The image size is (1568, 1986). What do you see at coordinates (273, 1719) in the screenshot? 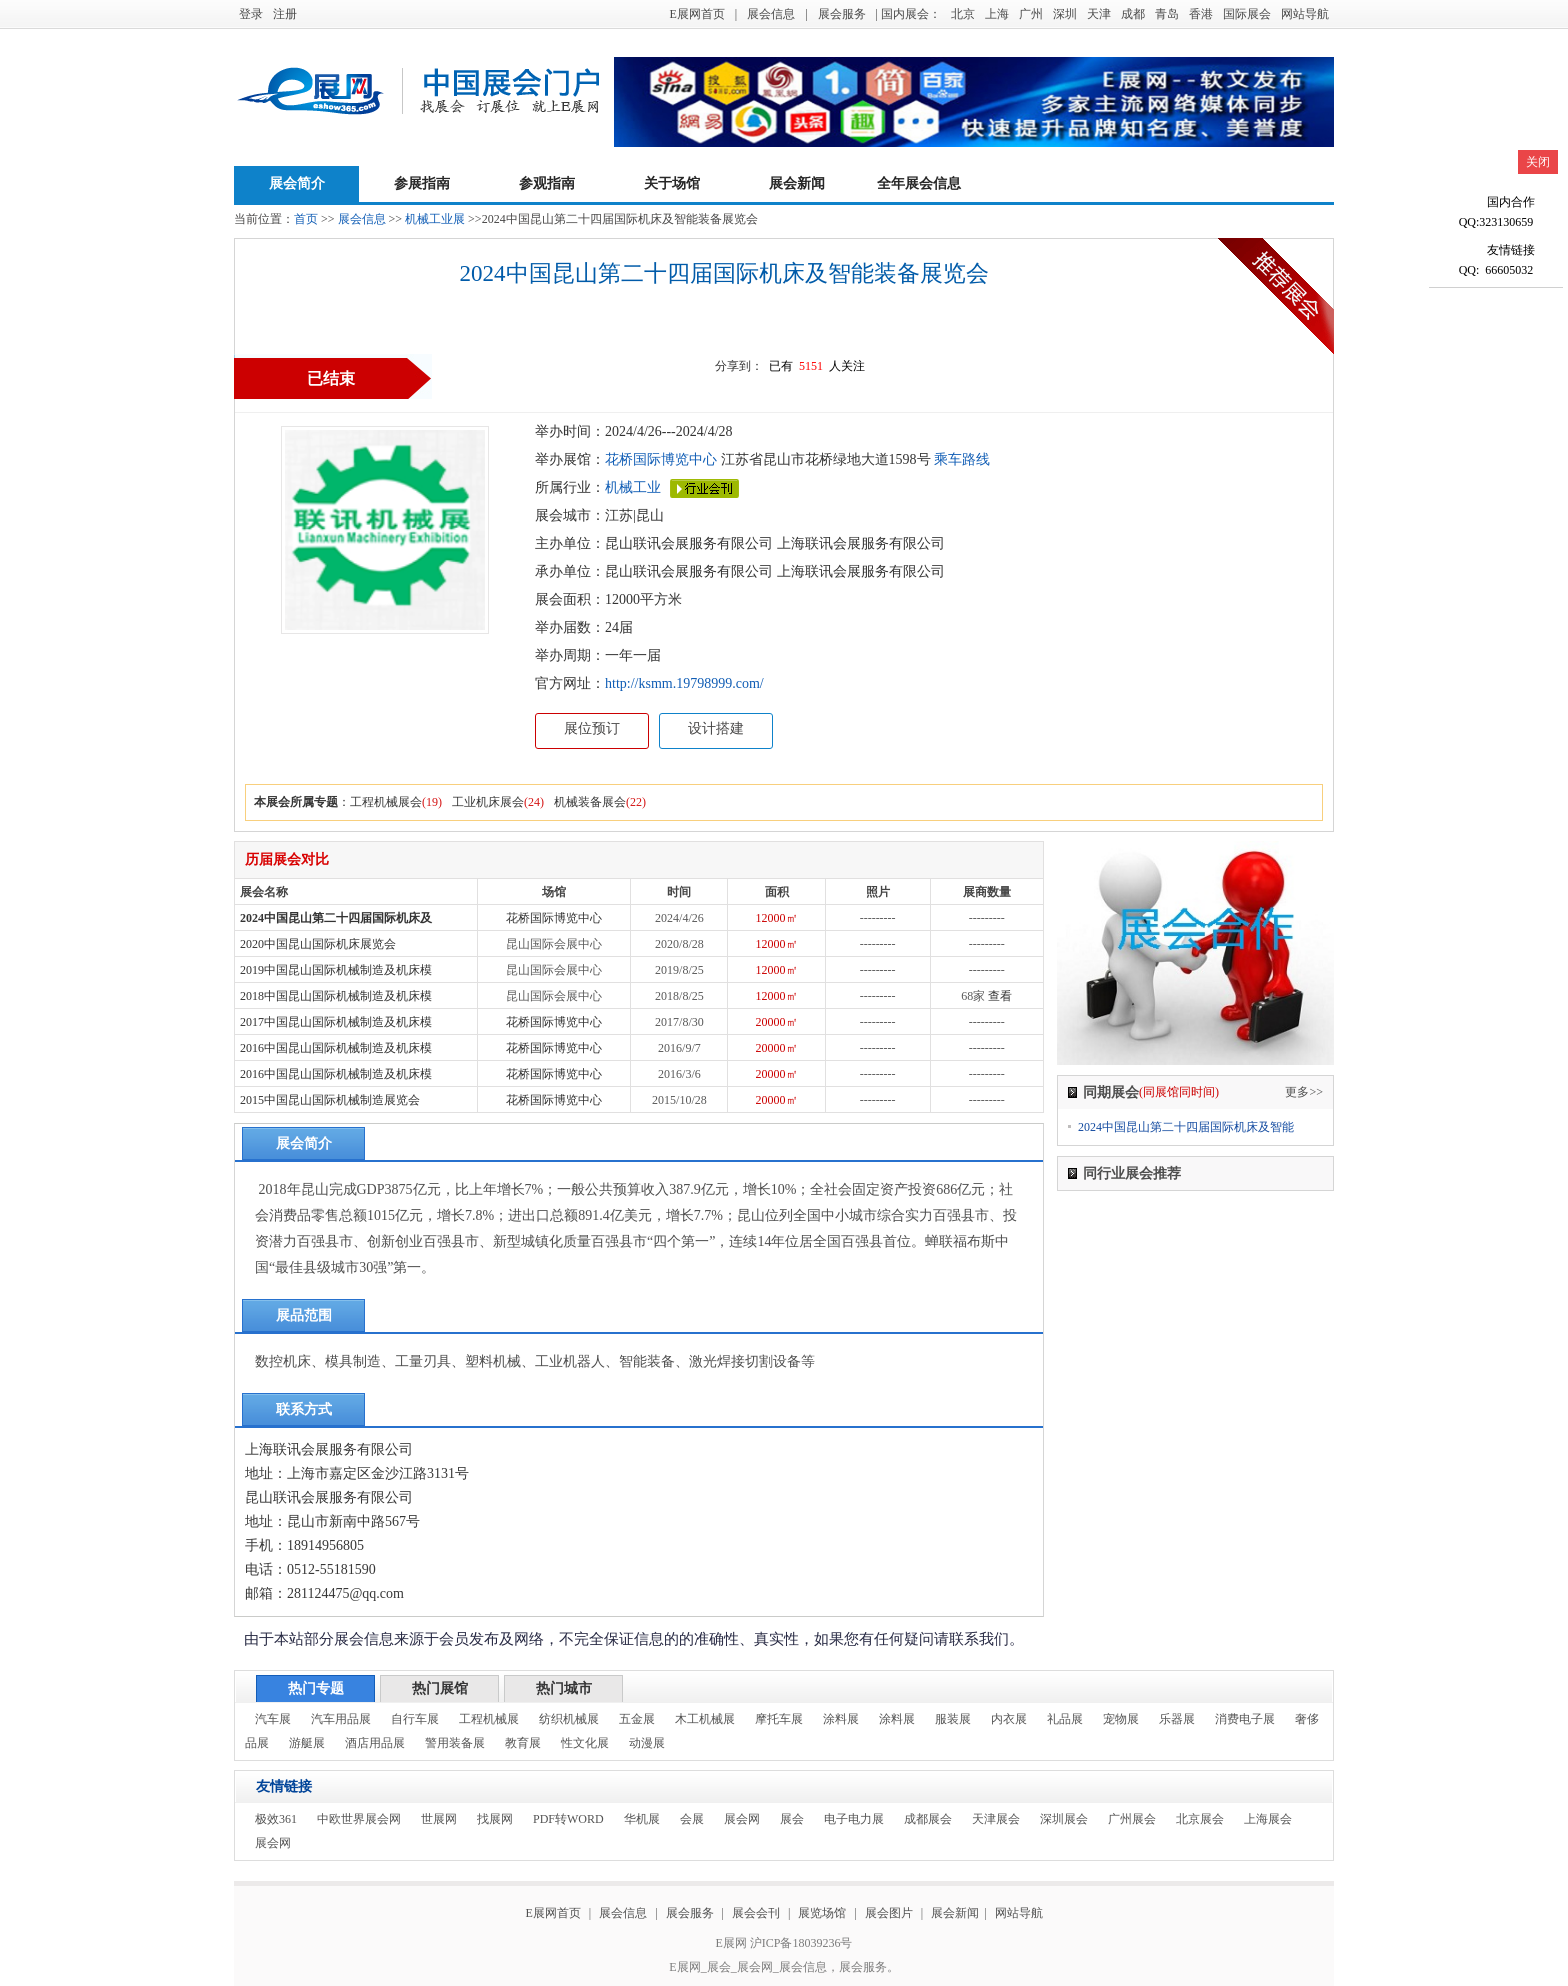
I see `汽车展` at bounding box center [273, 1719].